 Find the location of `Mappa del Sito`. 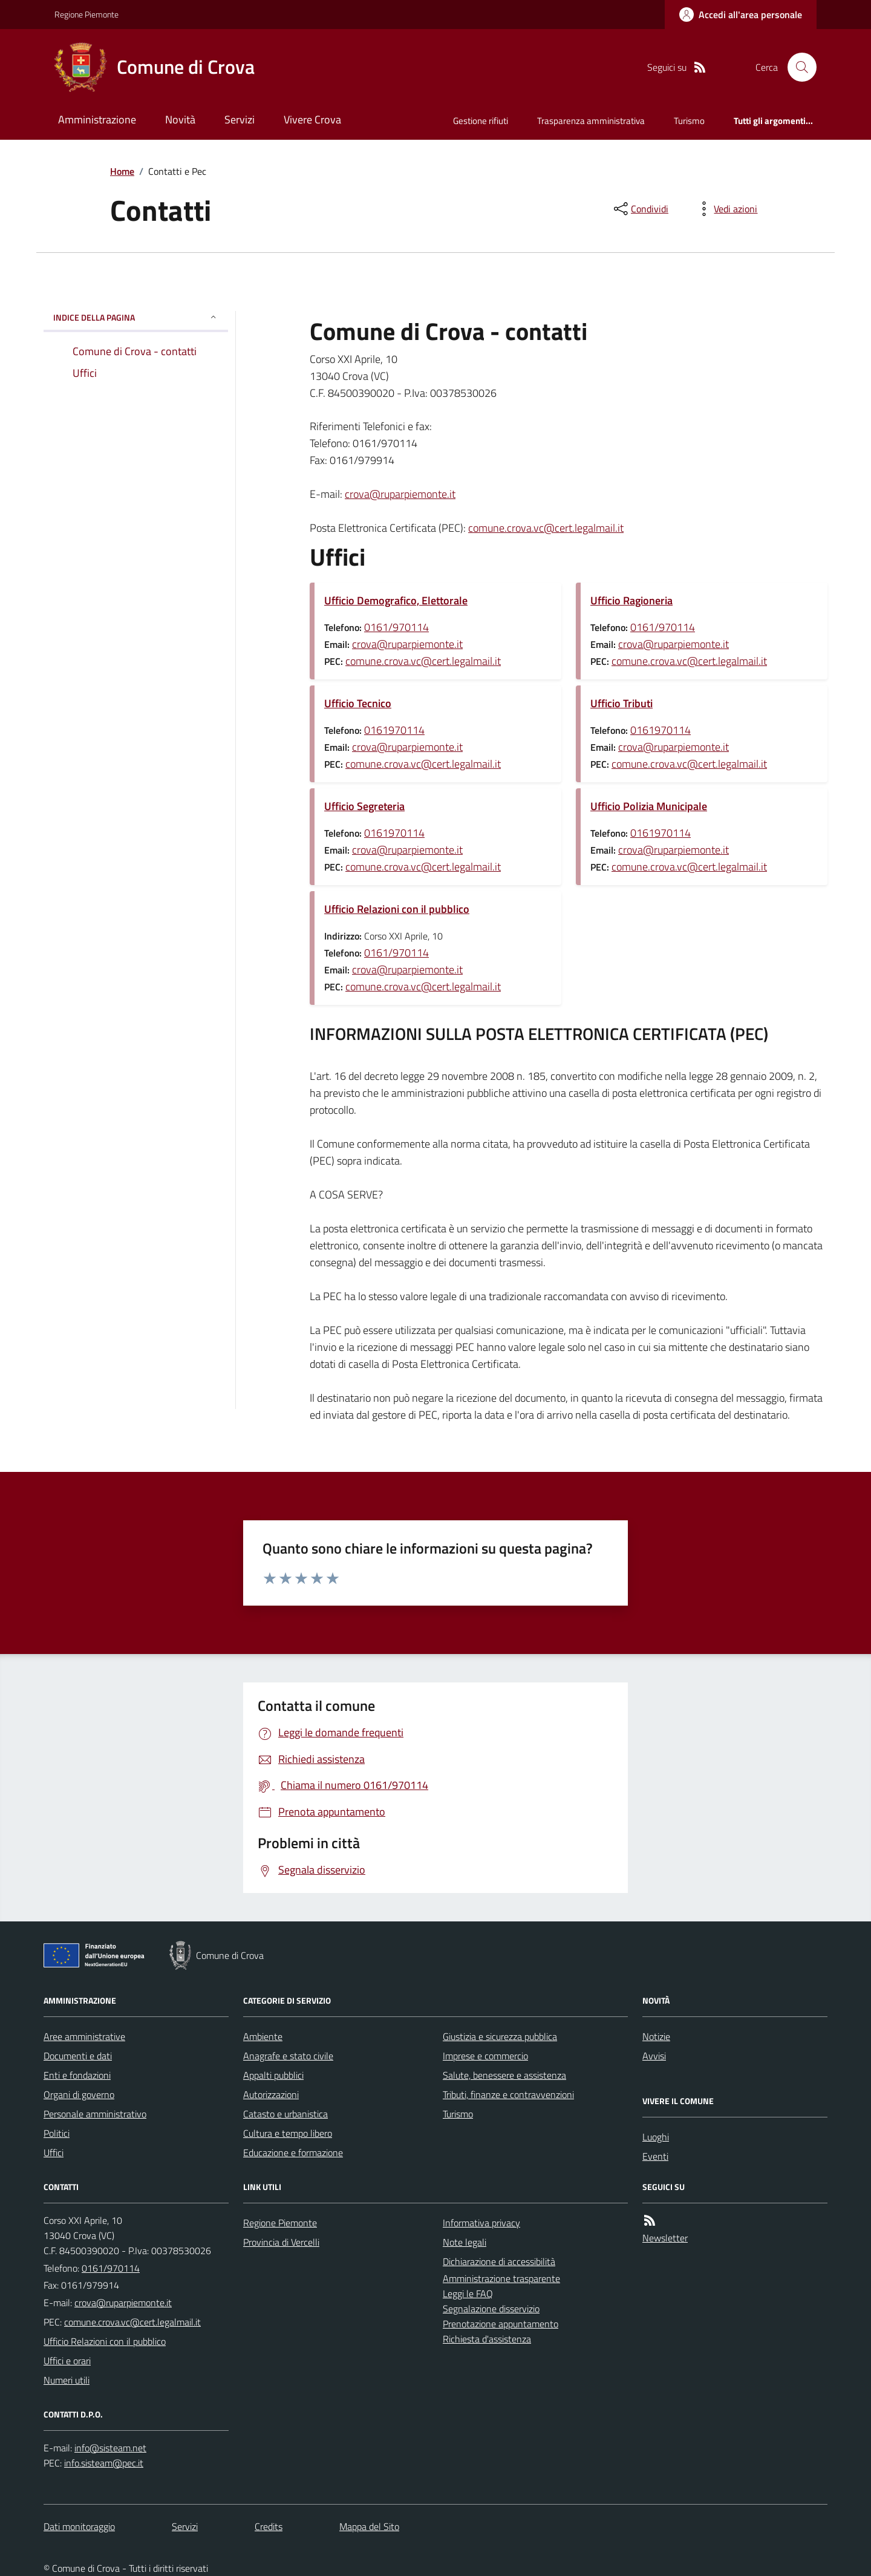

Mappa del Sito is located at coordinates (369, 2526).